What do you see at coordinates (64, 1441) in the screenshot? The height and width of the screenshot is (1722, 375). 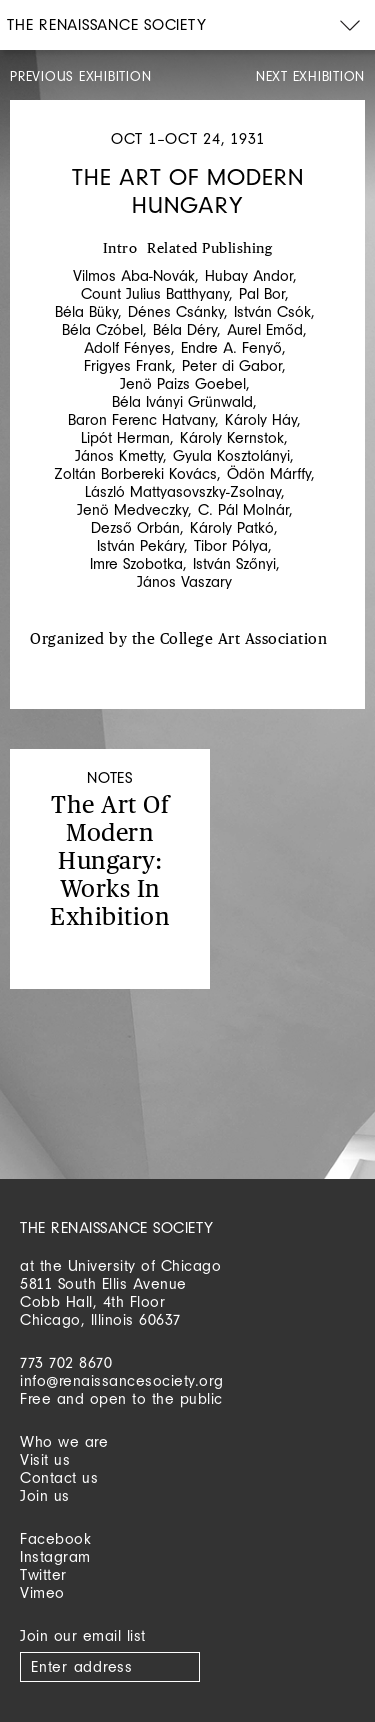 I see `Who we are` at bounding box center [64, 1441].